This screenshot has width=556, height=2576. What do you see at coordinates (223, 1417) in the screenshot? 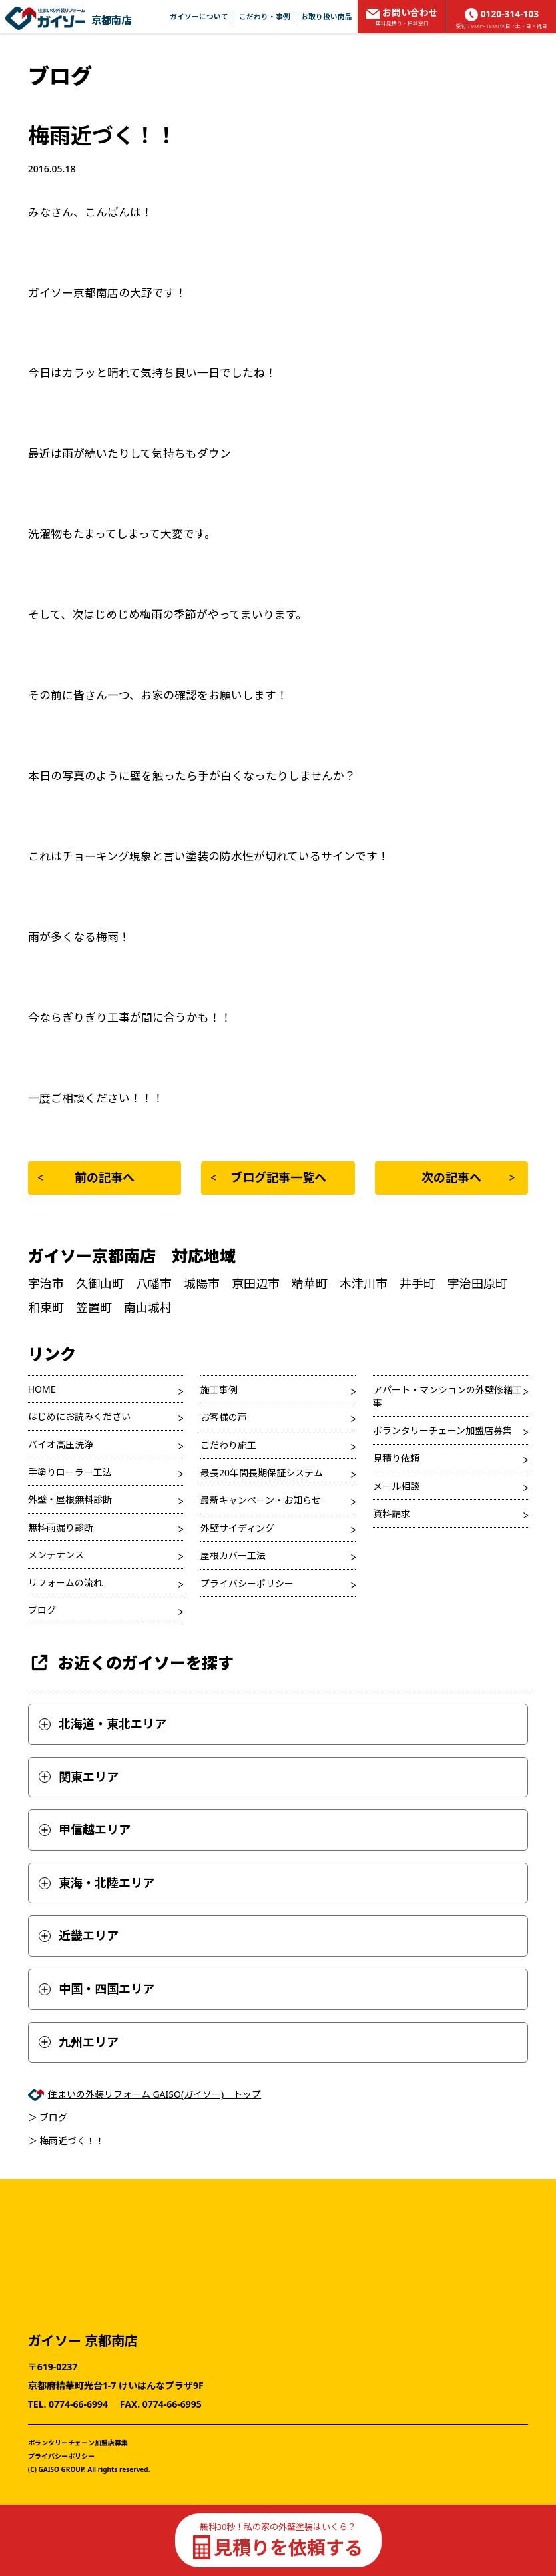
I see `お客様の声` at bounding box center [223, 1417].